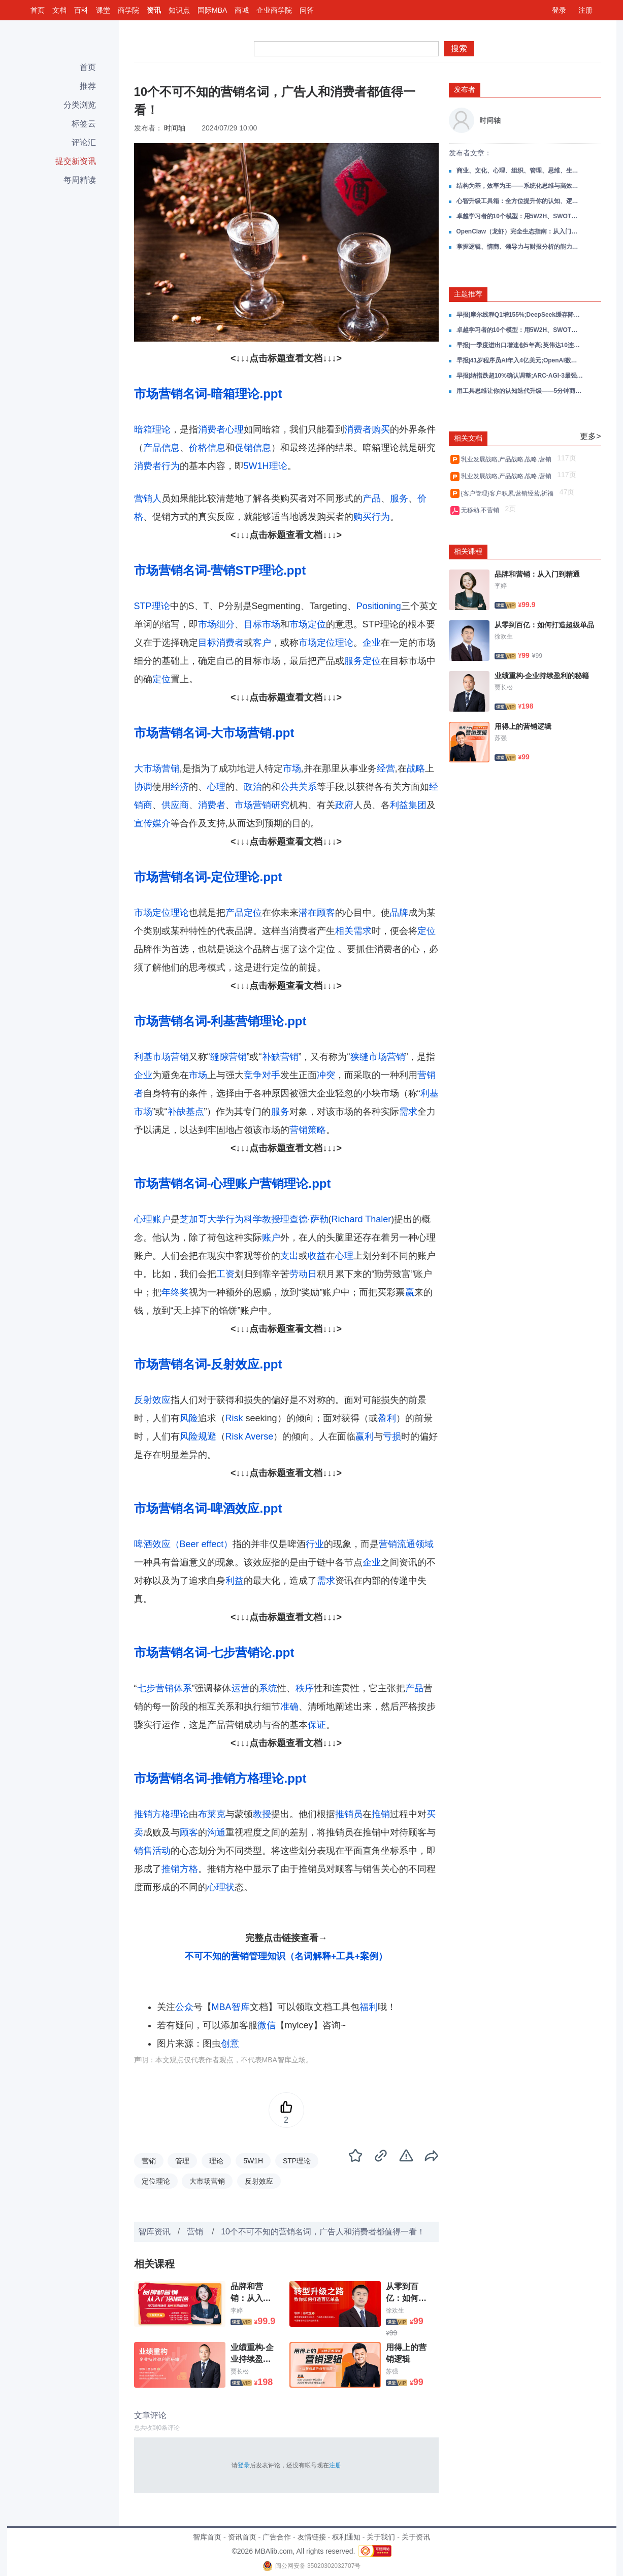 The image size is (623, 2576). What do you see at coordinates (559, 10) in the screenshot?
I see `登录` at bounding box center [559, 10].